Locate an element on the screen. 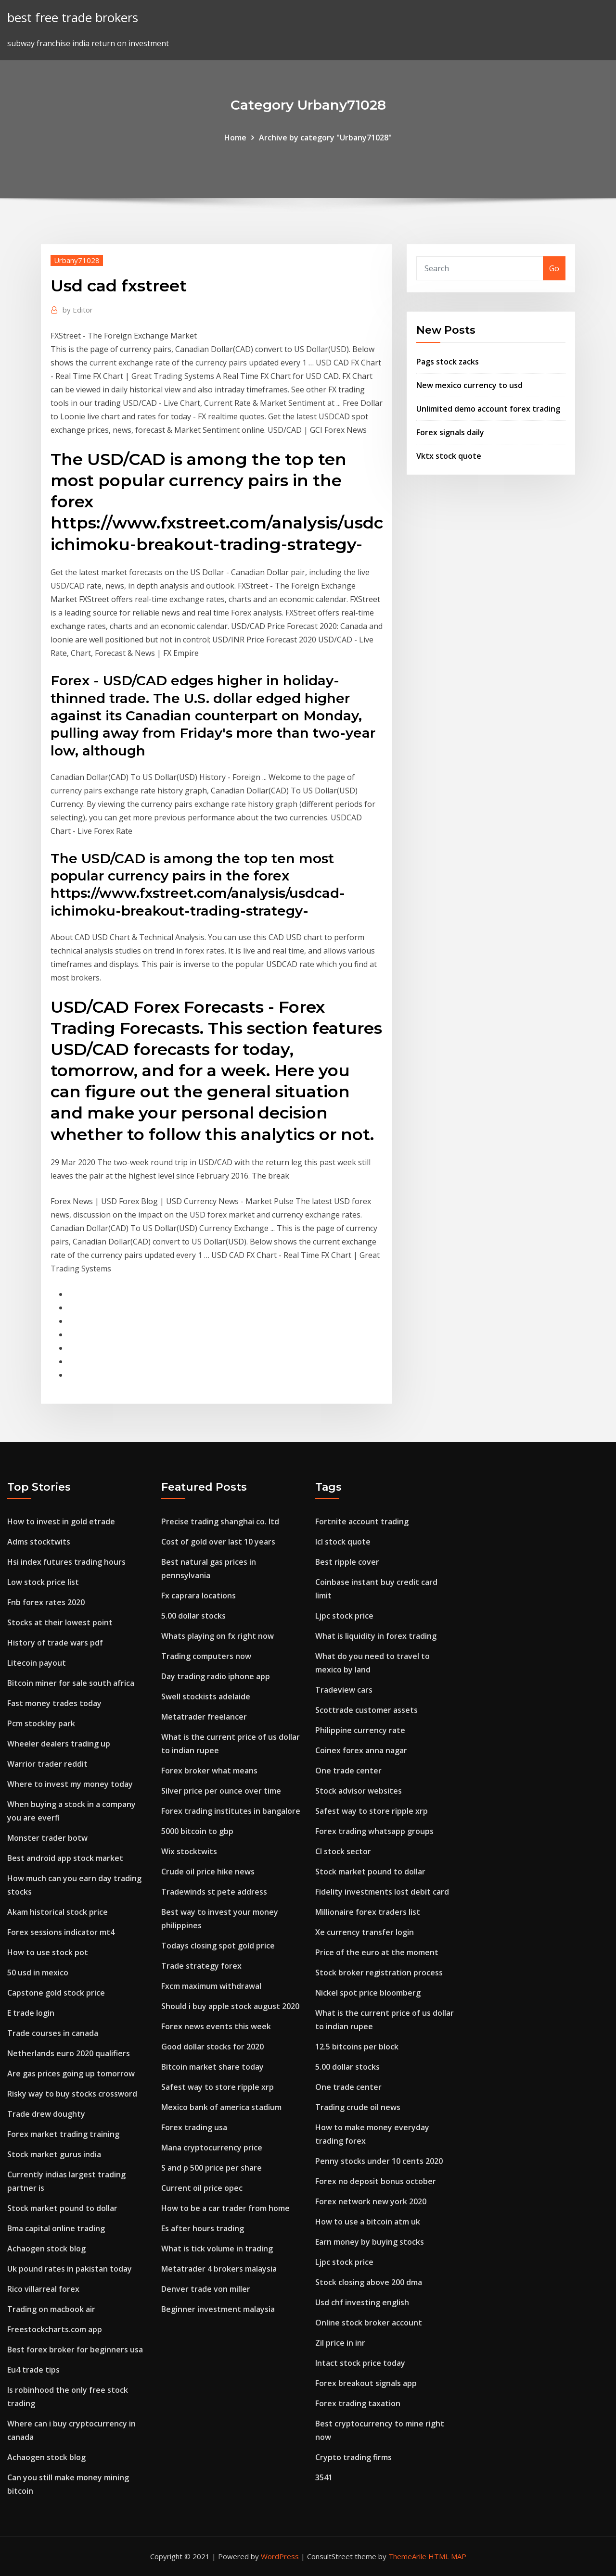 This screenshot has width=616, height=2576. Trade strategy forex is located at coordinates (201, 1965).